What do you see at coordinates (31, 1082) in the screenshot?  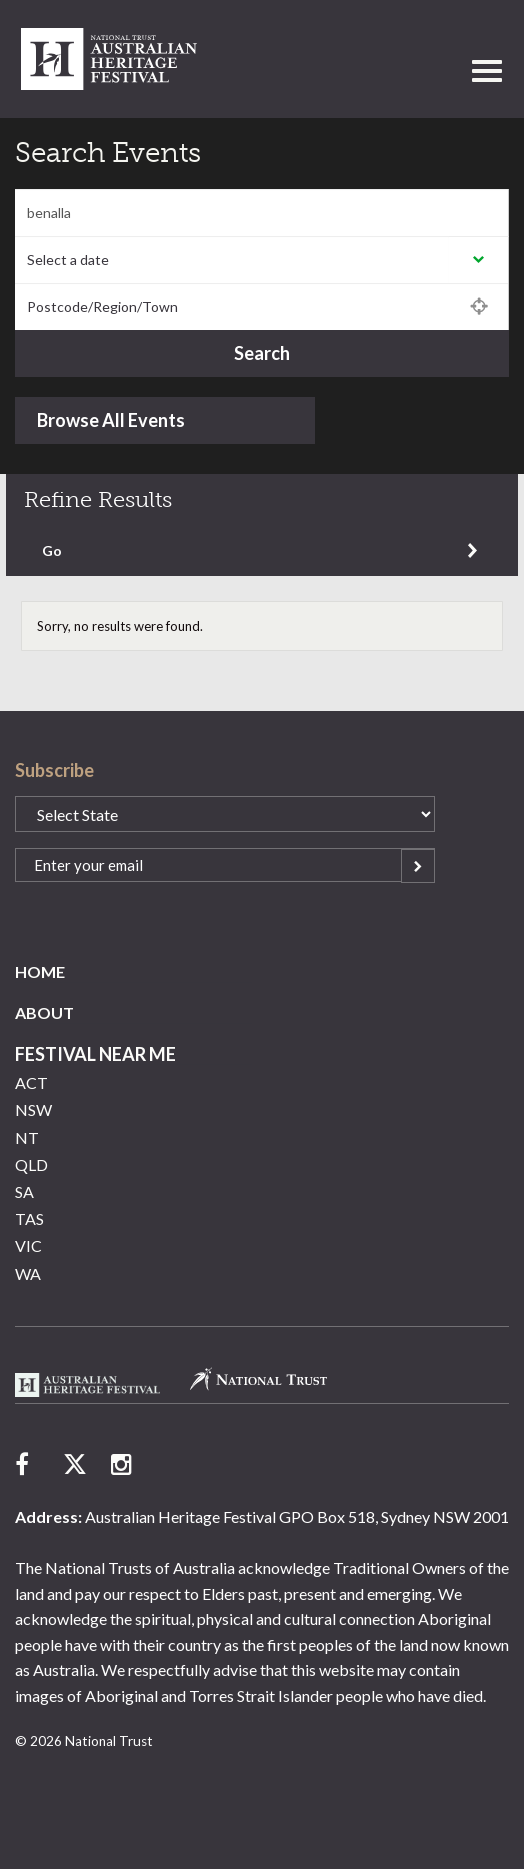 I see `ACT` at bounding box center [31, 1082].